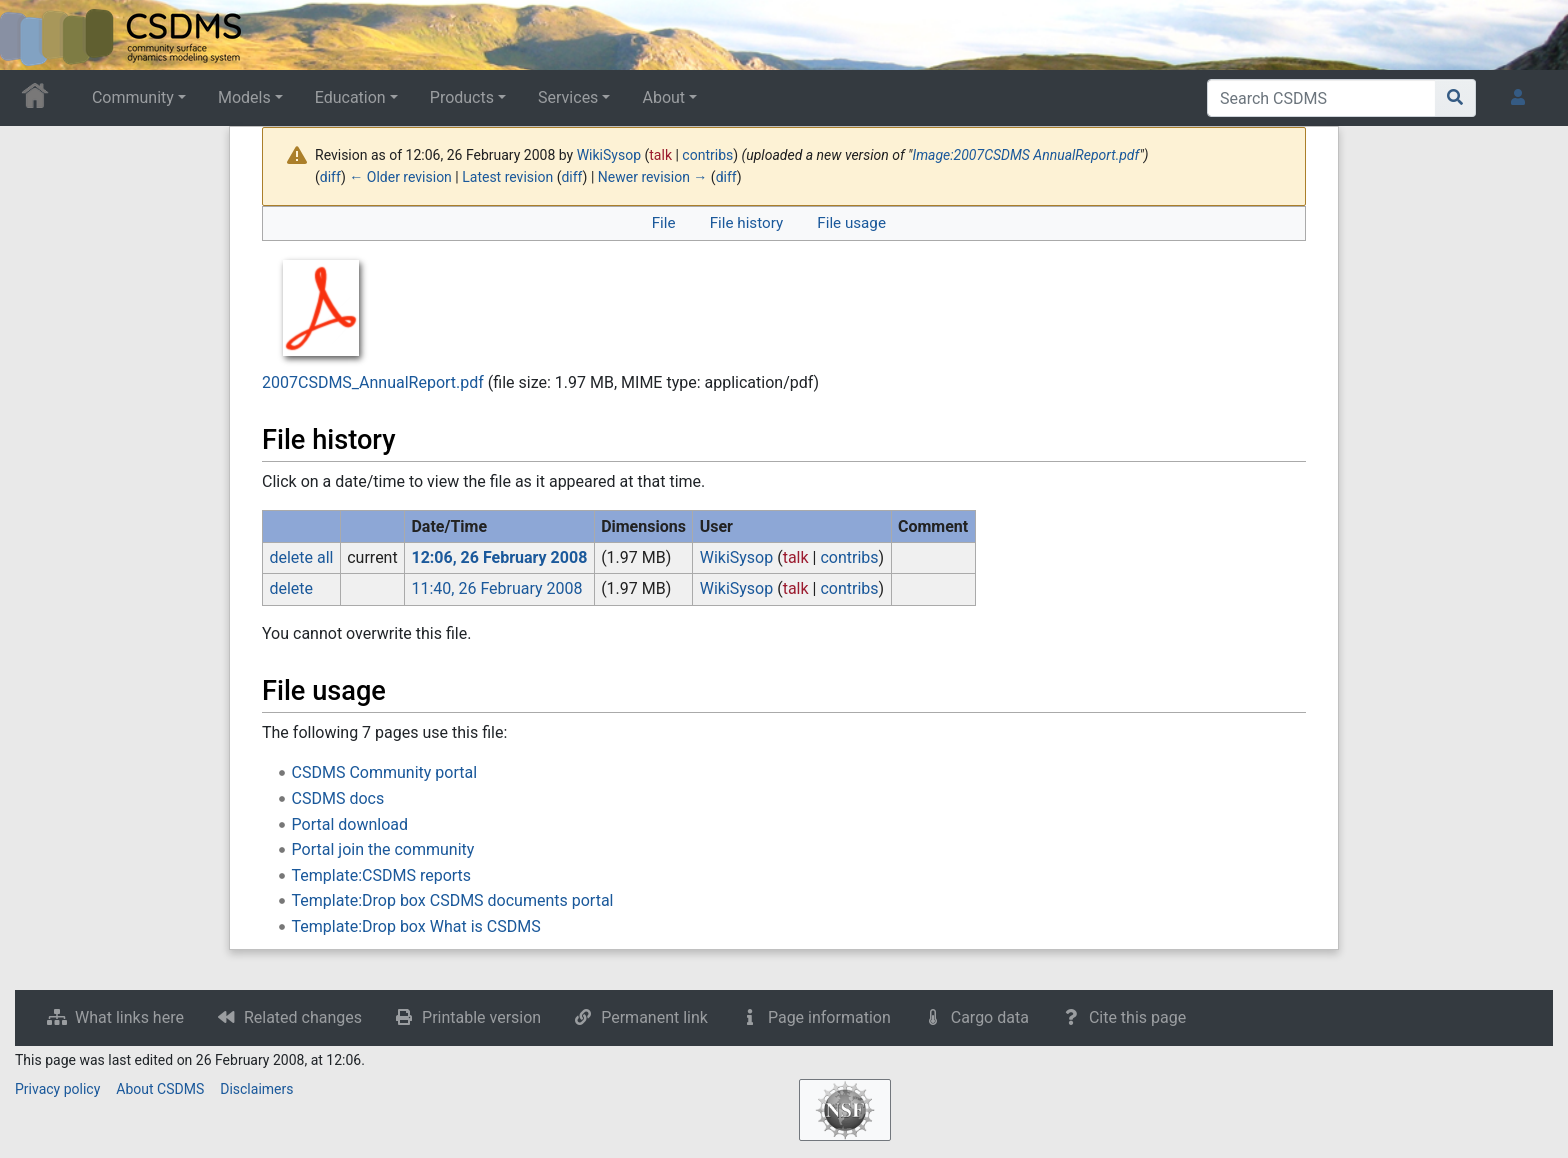 The width and height of the screenshot is (1568, 1158). Describe the element at coordinates (381, 875) in the screenshot. I see `Template:CSDMS reports` at that location.